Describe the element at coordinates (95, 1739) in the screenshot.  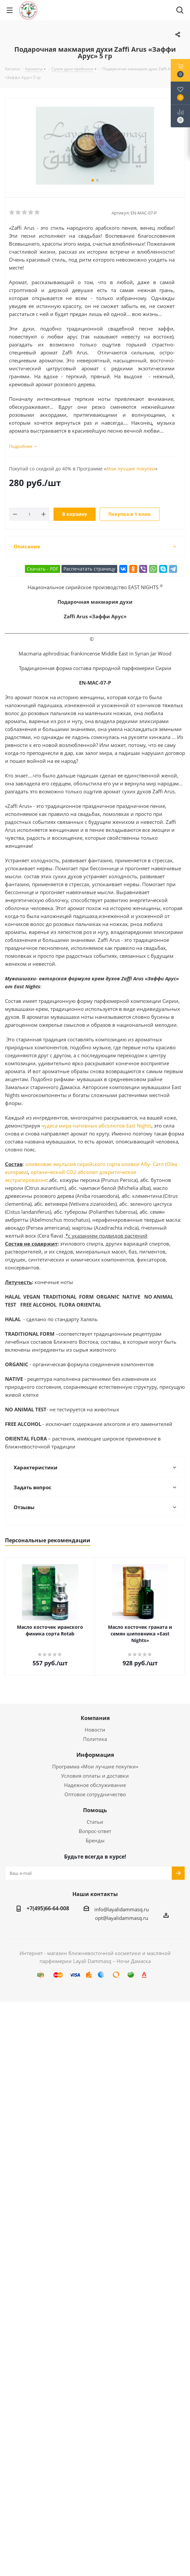
I see `Политика` at that location.